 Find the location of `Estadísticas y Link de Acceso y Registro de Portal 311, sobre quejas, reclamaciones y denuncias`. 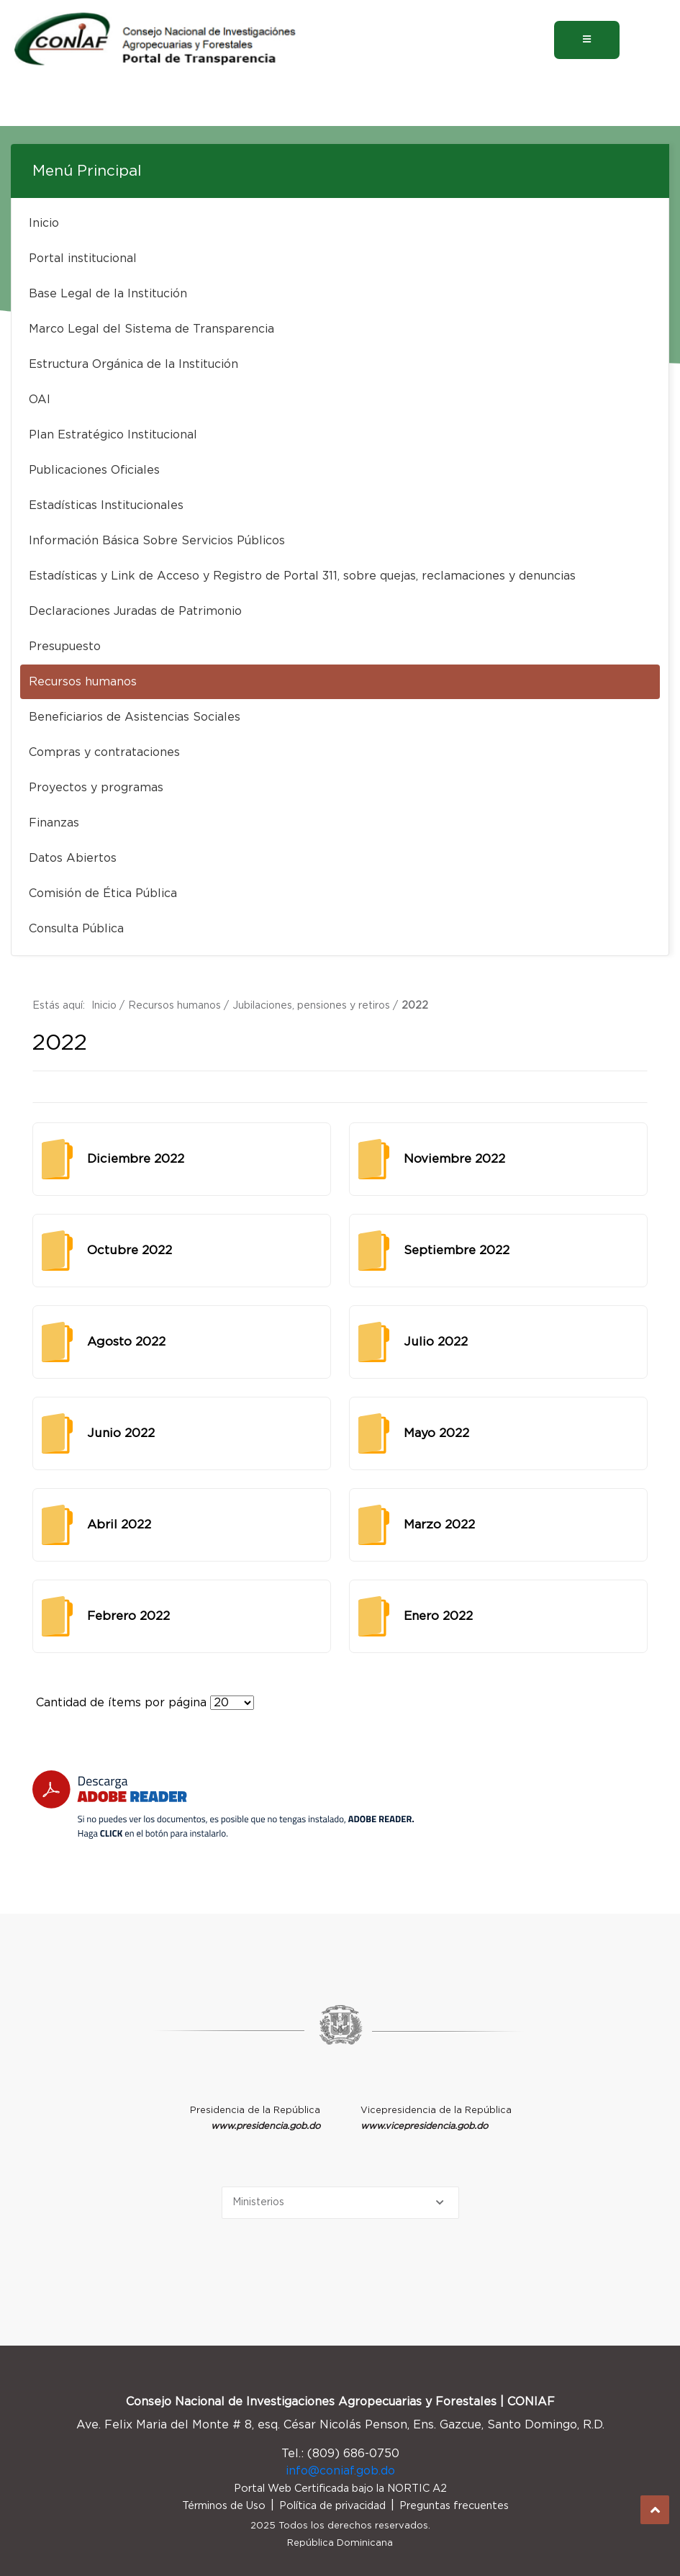

Estadísticas y Link de Acceso y Registro de Portal 311, sobre quejas, reclamaciones y denuncias is located at coordinates (302, 576).